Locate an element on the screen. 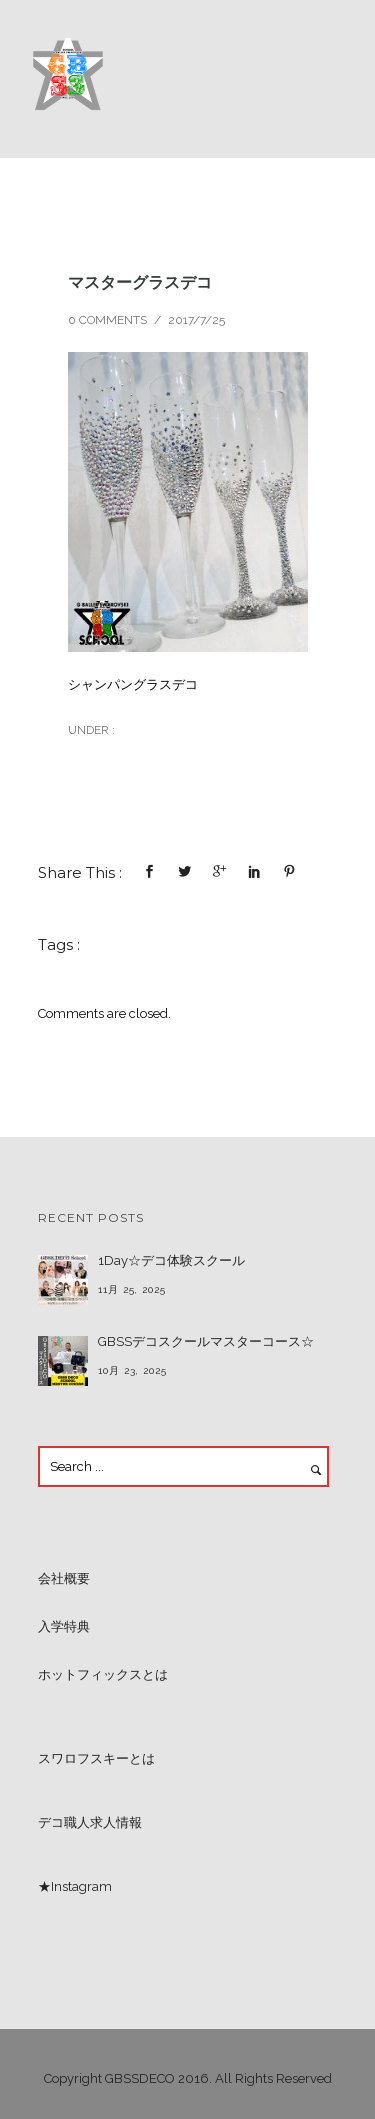 Image resolution: width=375 pixels, height=2119 pixels. 入学特典 is located at coordinates (64, 1626).